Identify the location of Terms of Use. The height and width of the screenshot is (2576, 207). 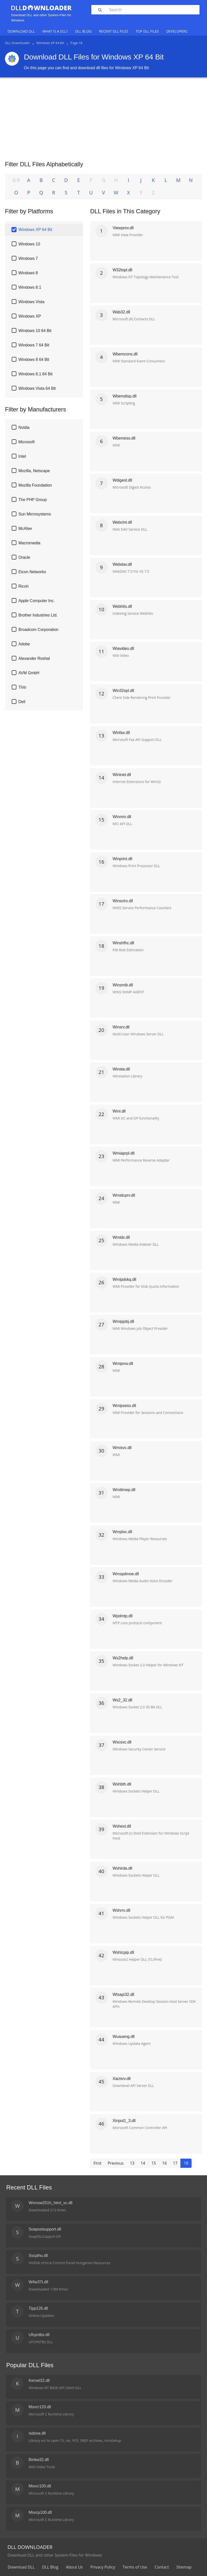
(135, 2567).